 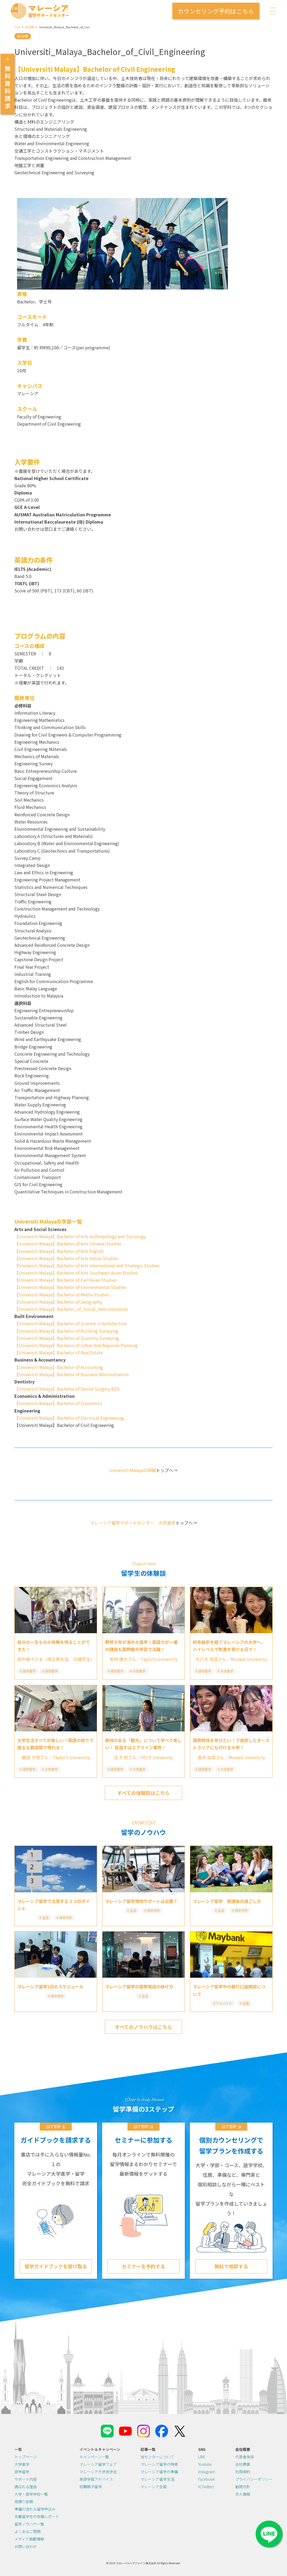 I want to click on Facebook, so click(x=206, y=2479).